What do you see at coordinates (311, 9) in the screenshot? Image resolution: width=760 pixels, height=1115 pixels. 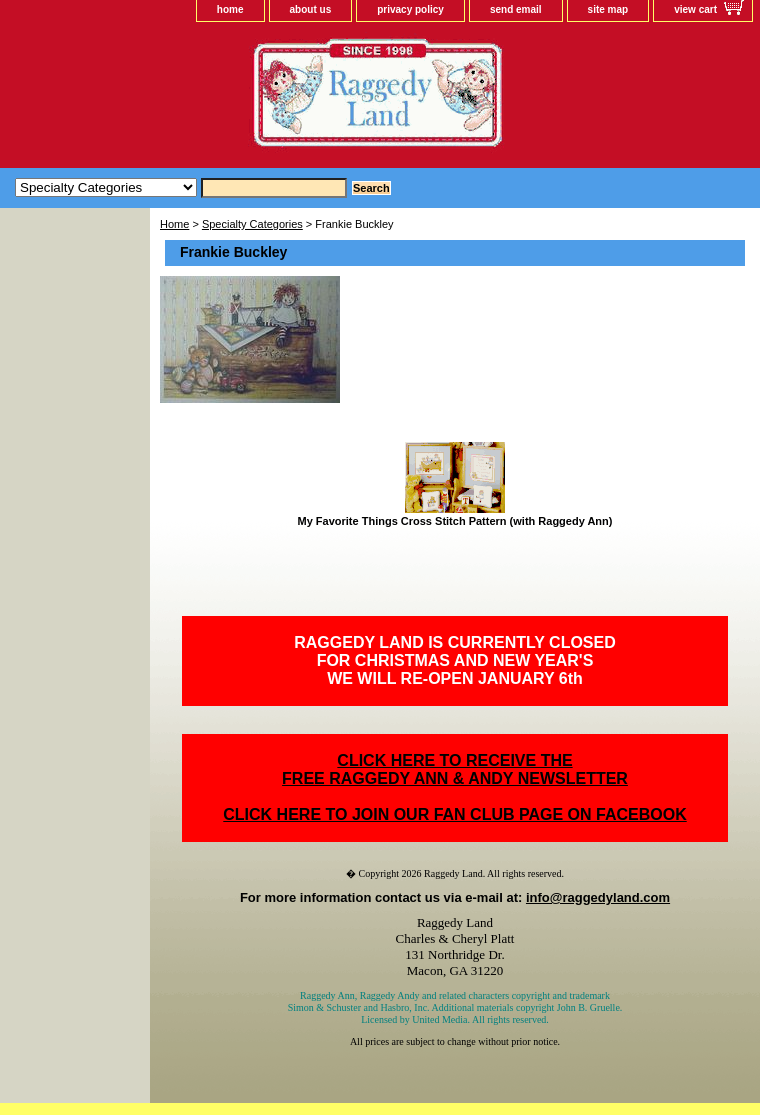 I see `about us` at bounding box center [311, 9].